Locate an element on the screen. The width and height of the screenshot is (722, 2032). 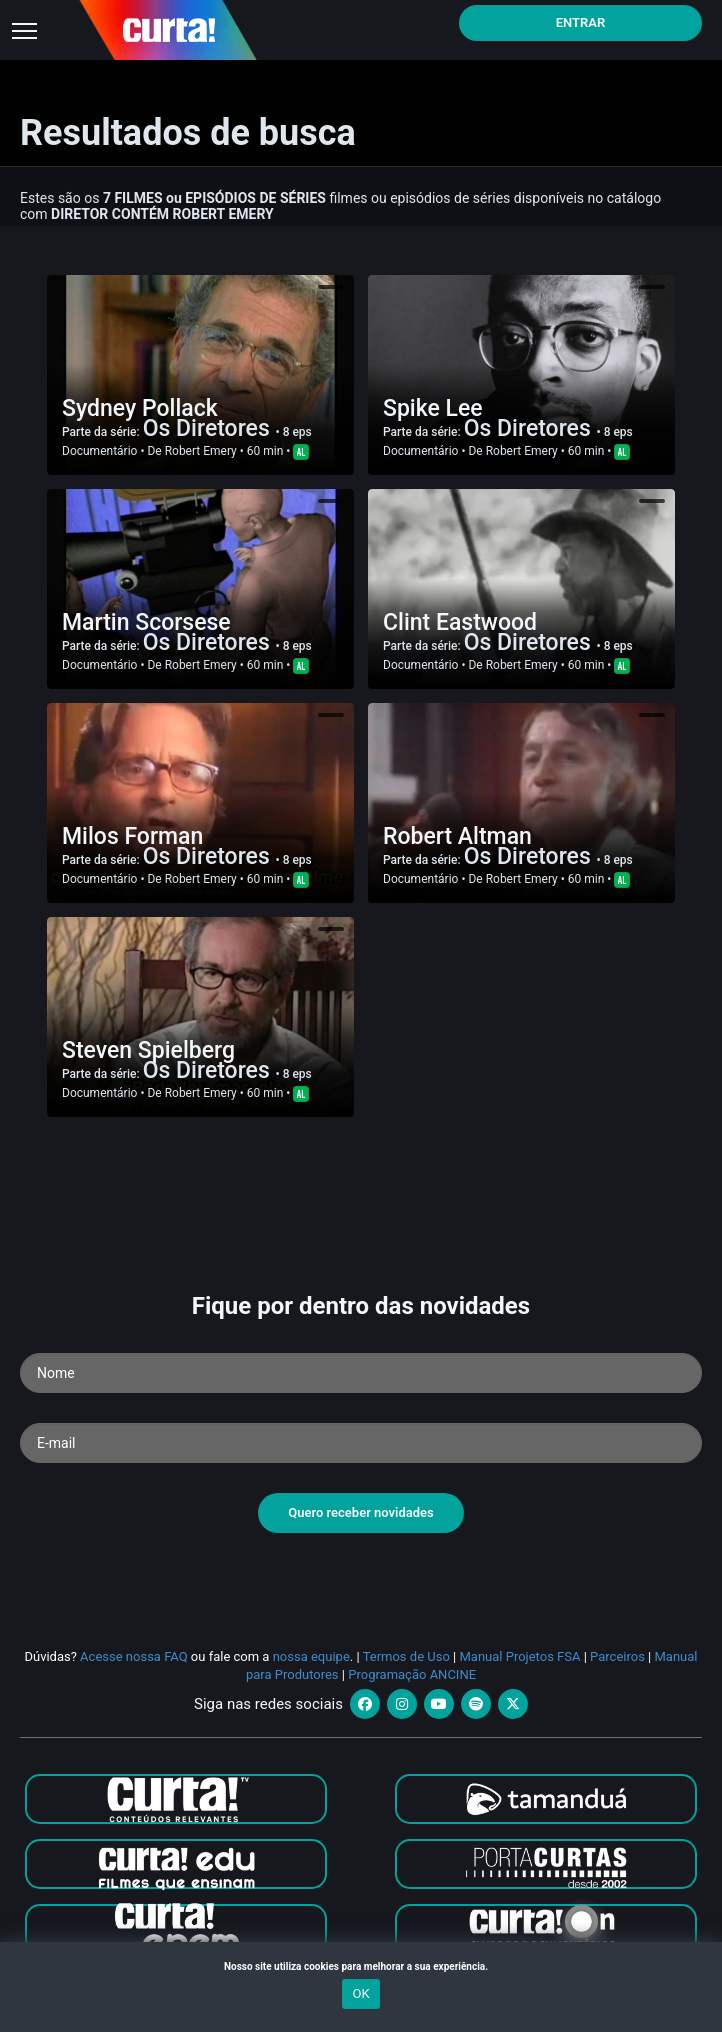
Entrar is located at coordinates (581, 22).